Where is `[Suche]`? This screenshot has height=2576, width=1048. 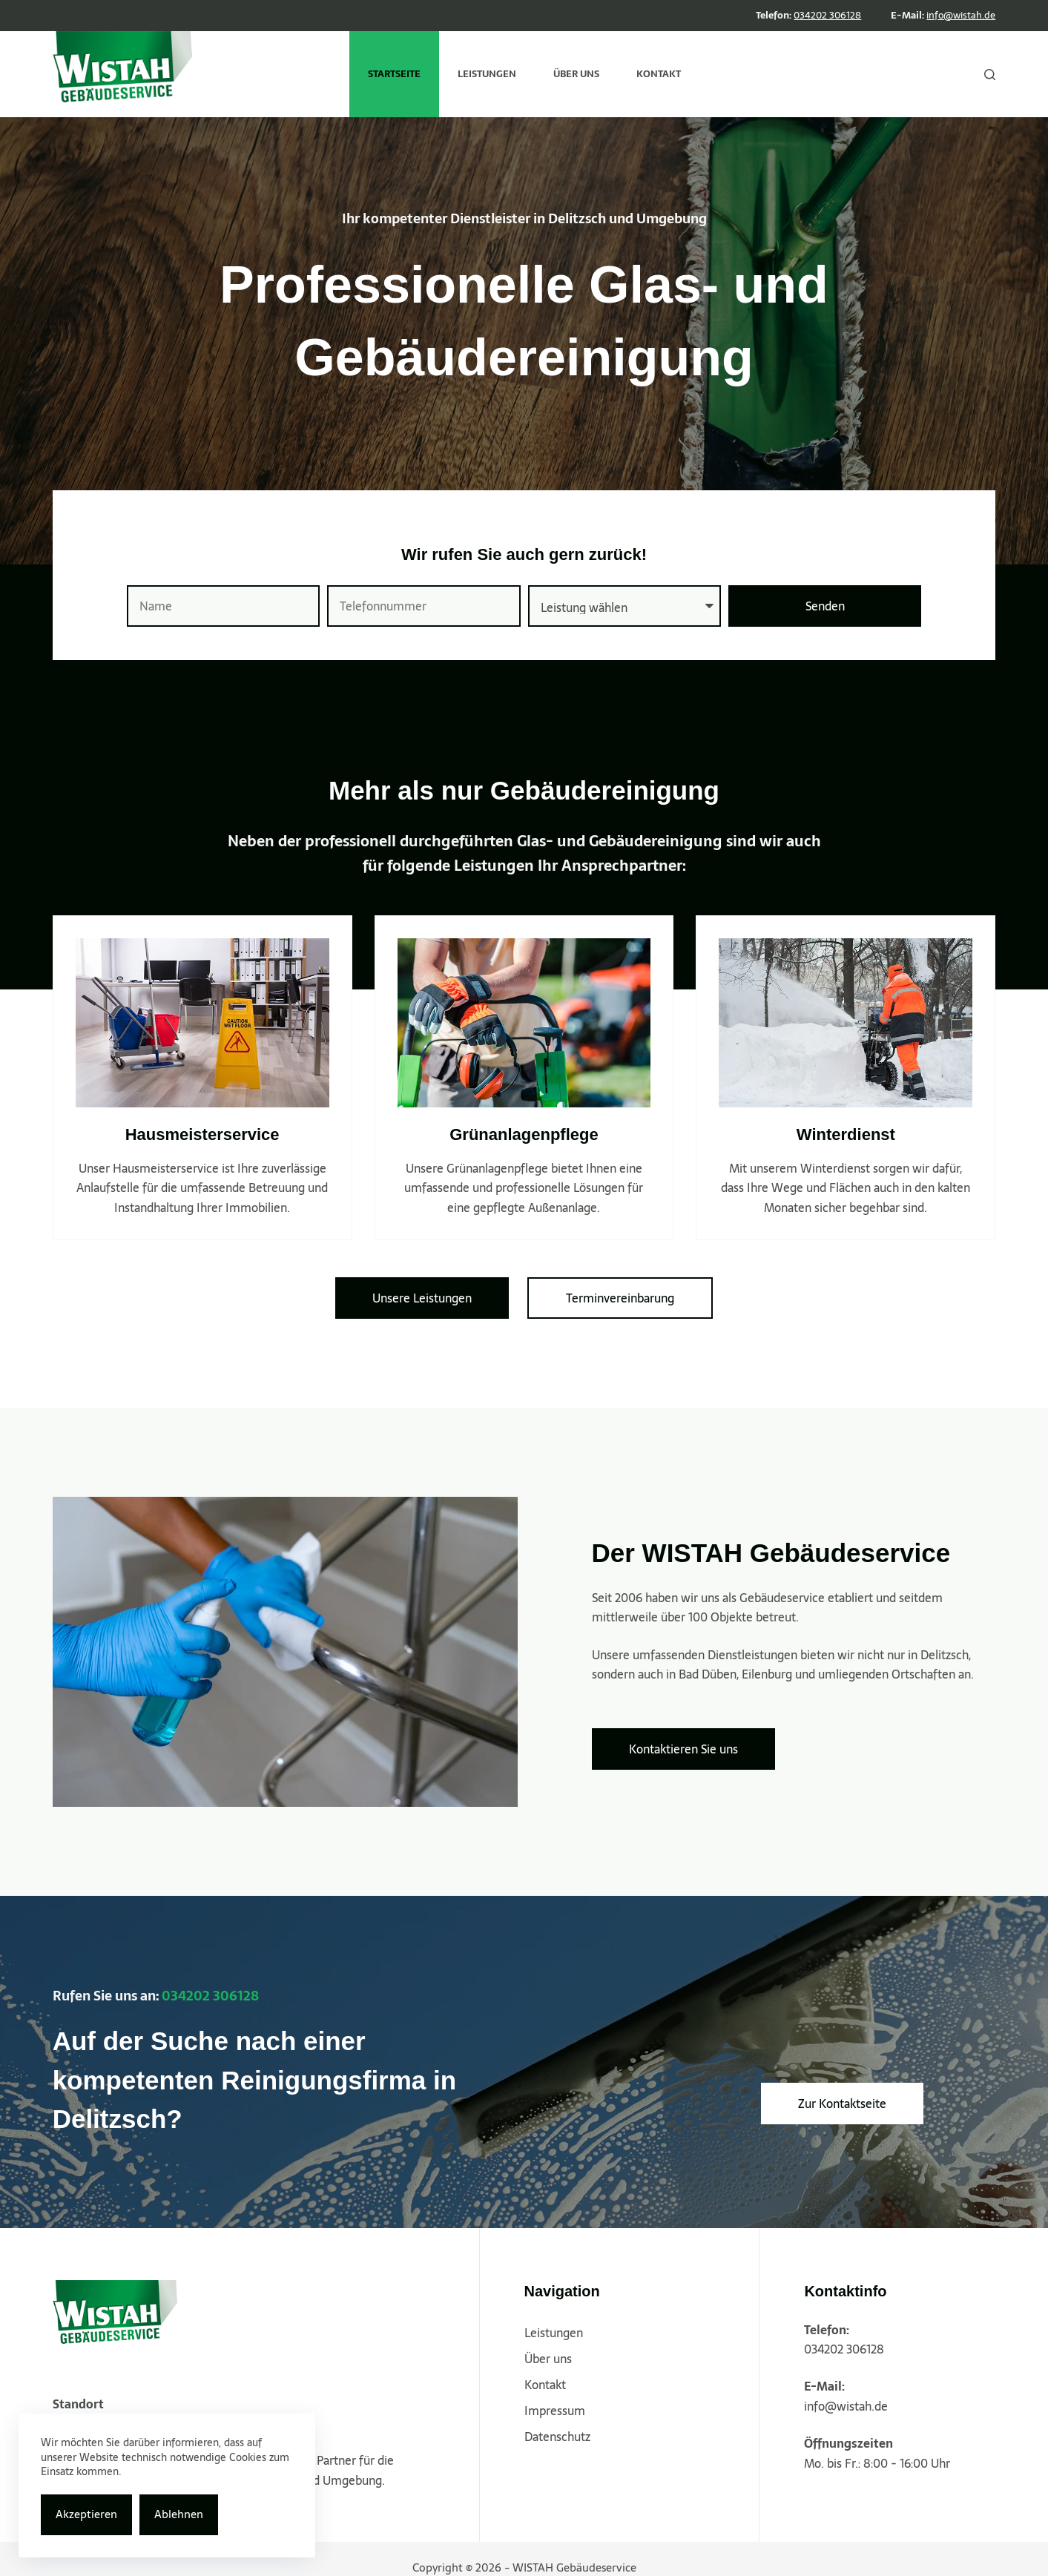 [Suche] is located at coordinates (989, 74).